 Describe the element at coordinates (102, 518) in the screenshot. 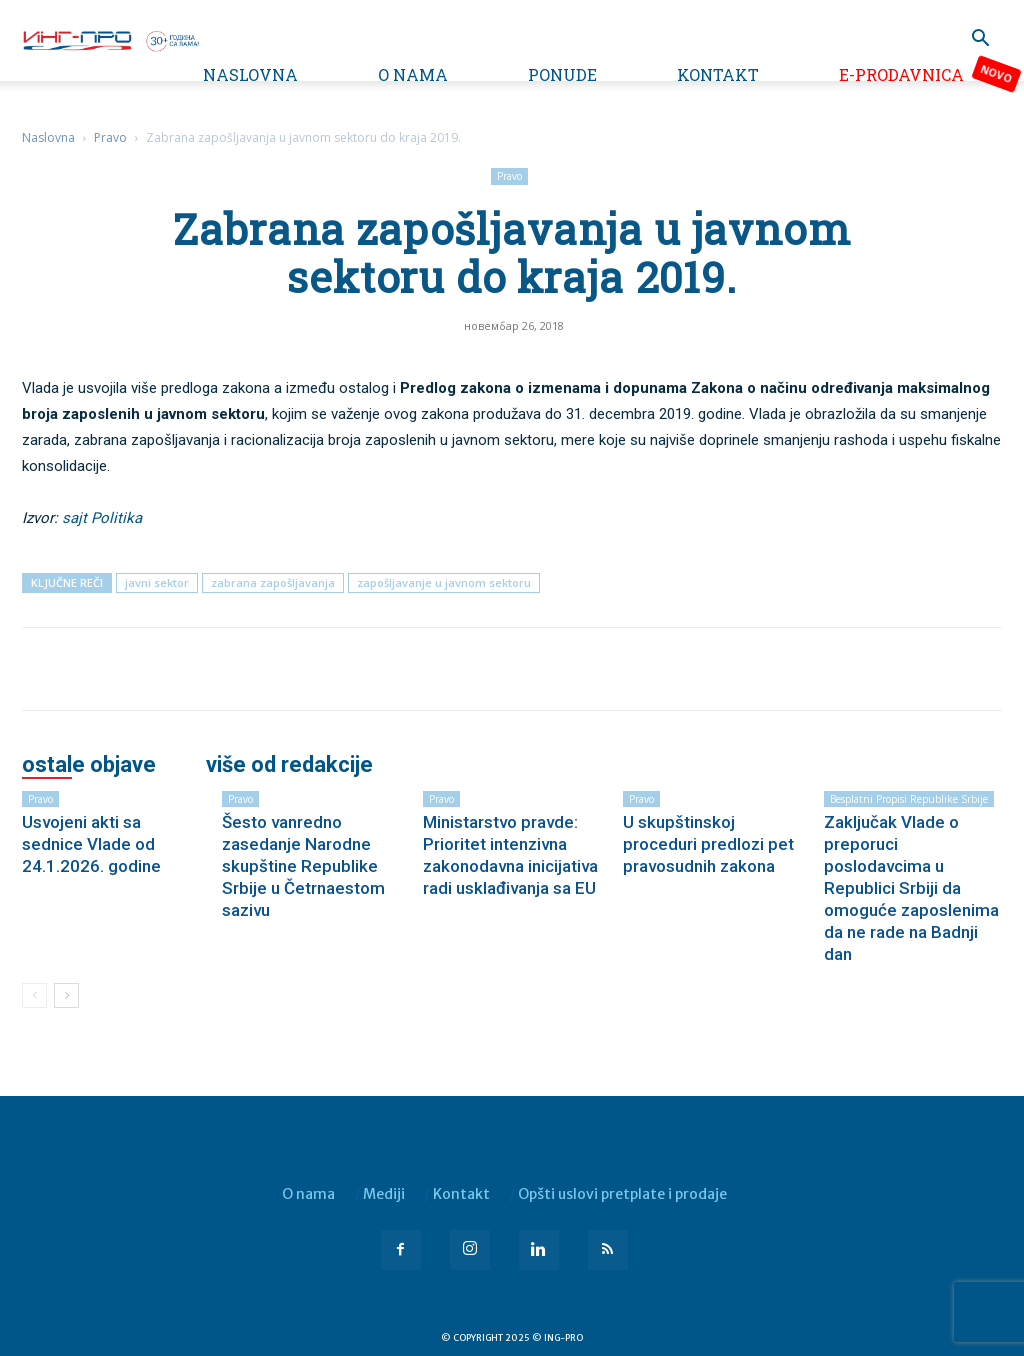

I see `sajt Politika` at that location.